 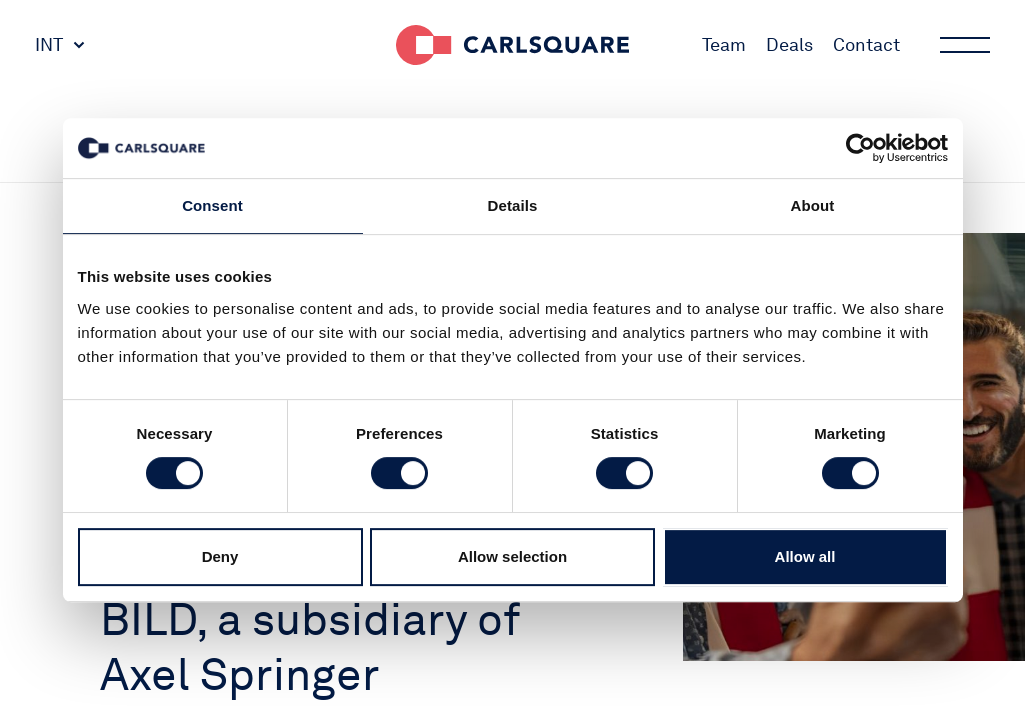 What do you see at coordinates (212, 205) in the screenshot?
I see `Consent [tab]` at bounding box center [212, 205].